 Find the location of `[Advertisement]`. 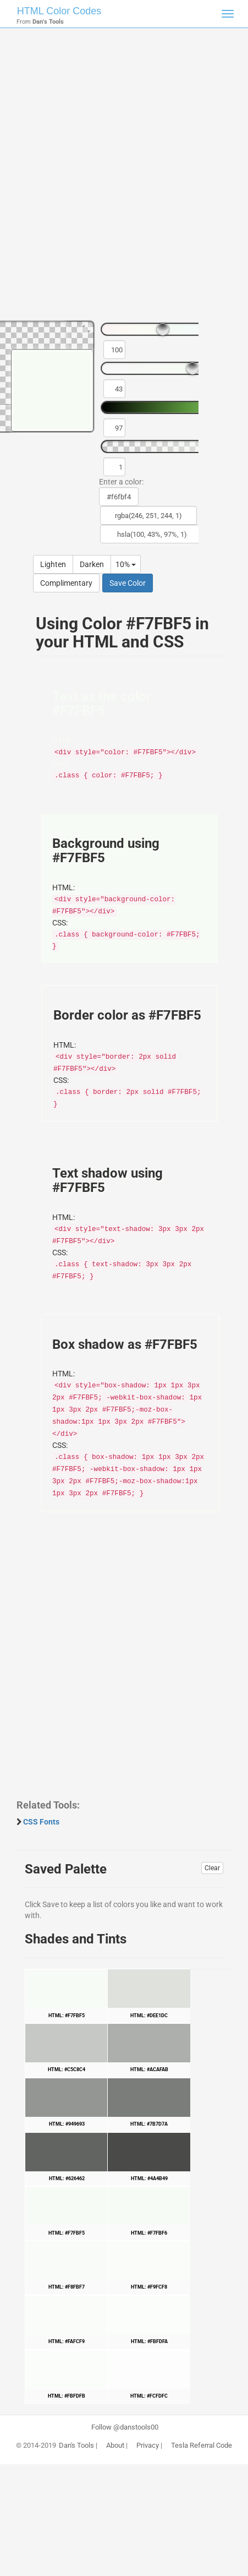

[Advertisement] is located at coordinates (124, 179).